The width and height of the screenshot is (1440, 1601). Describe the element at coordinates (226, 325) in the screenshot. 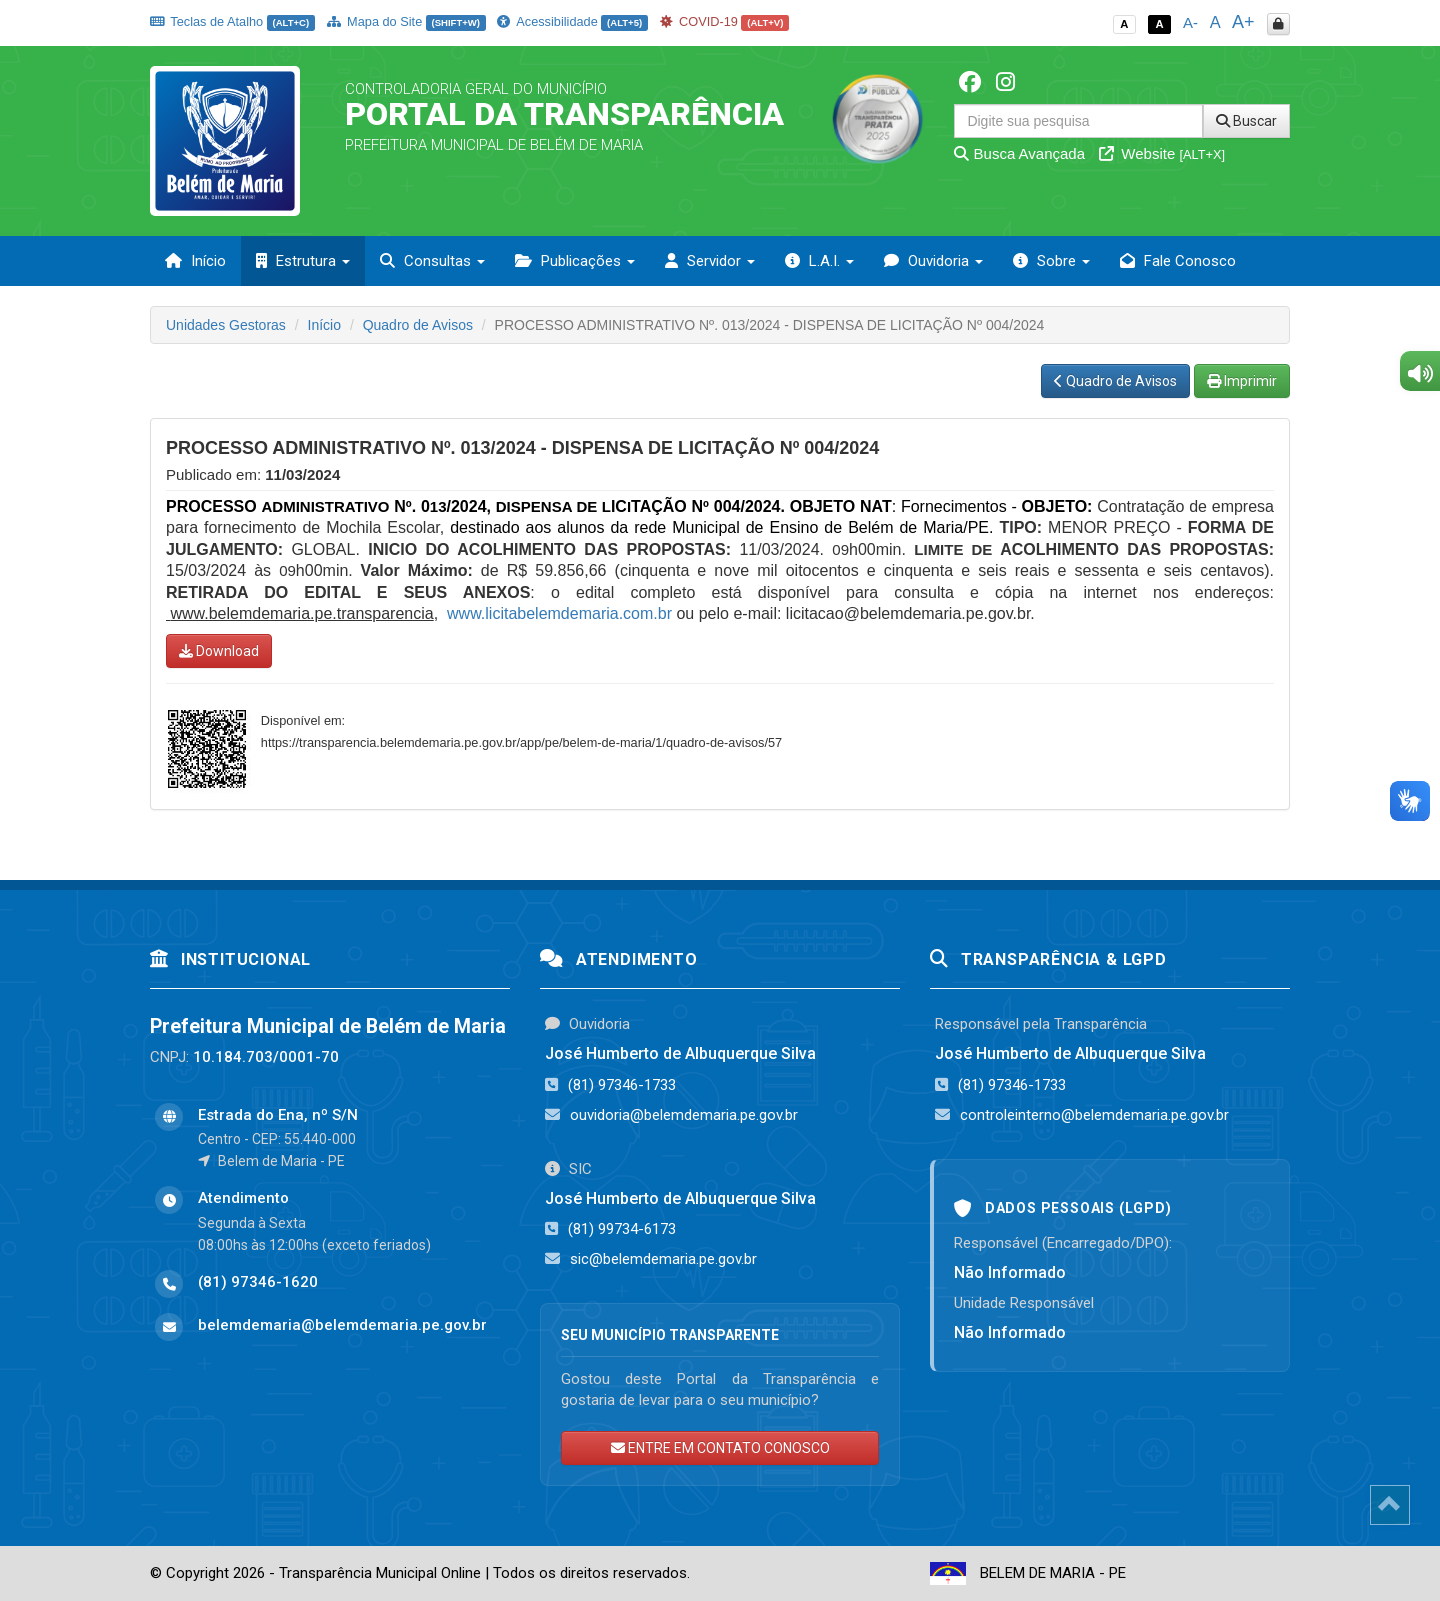

I see `Unidades Gestoras` at that location.